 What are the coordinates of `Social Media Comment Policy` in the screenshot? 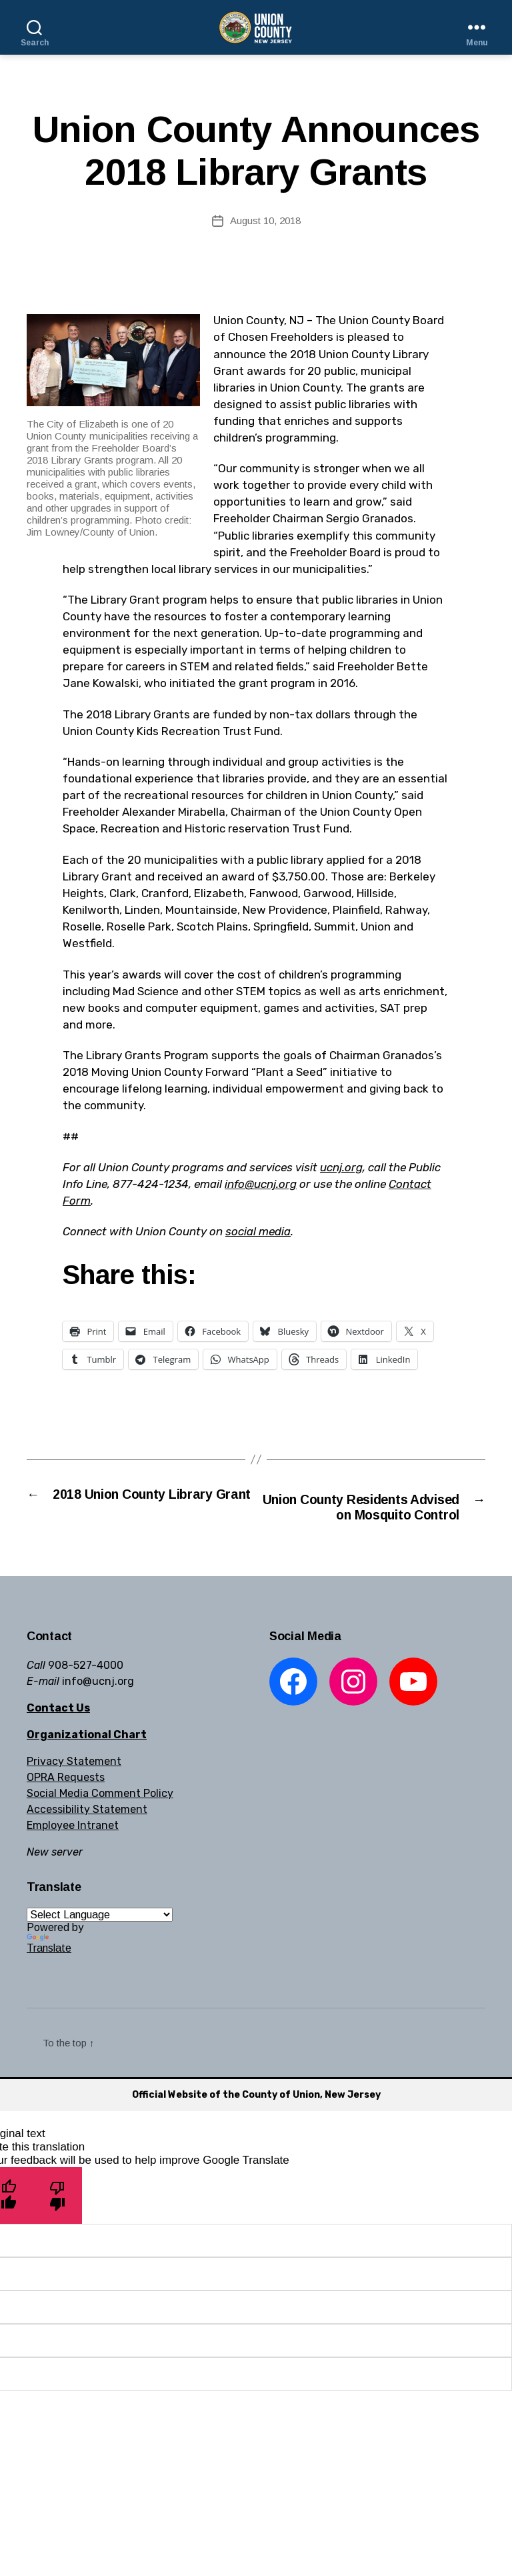 It's located at (100, 1814).